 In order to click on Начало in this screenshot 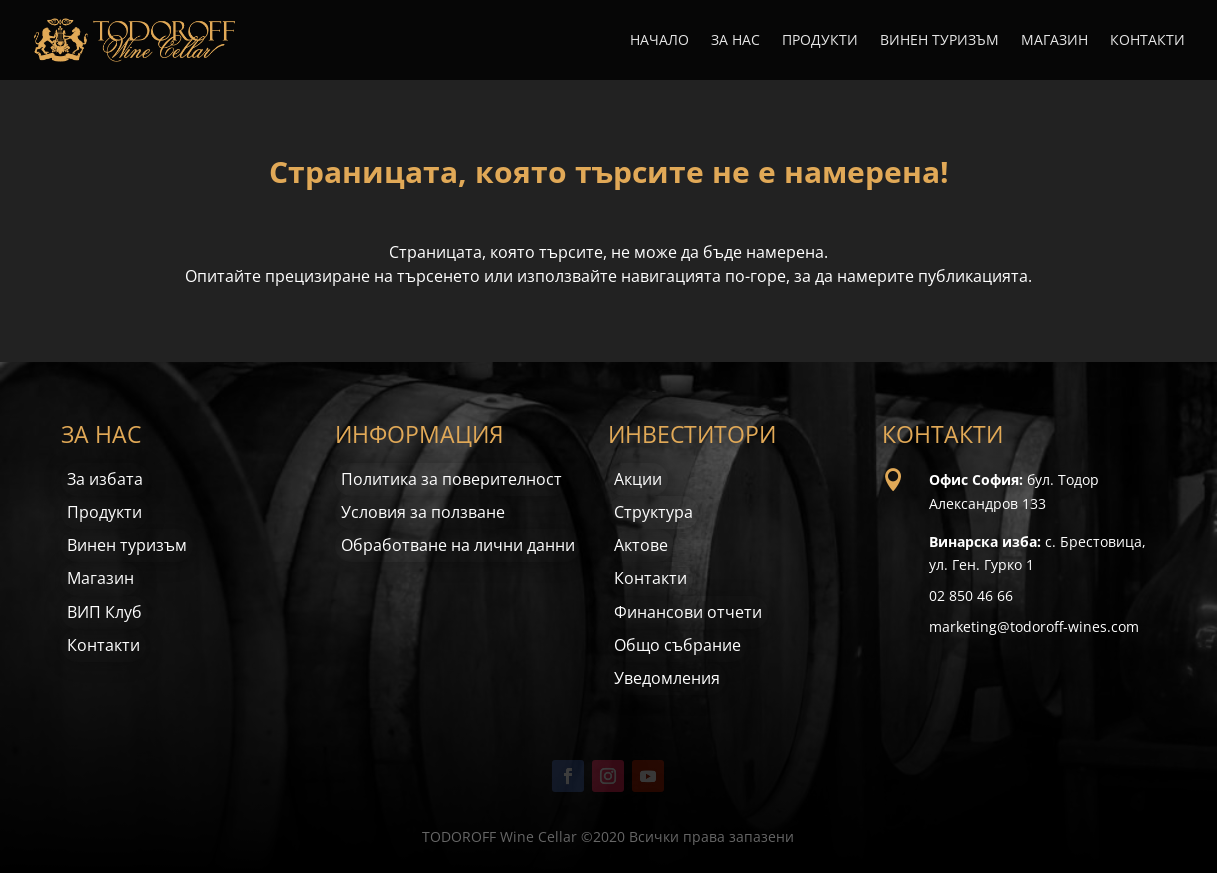, I will do `click(659, 41)`.